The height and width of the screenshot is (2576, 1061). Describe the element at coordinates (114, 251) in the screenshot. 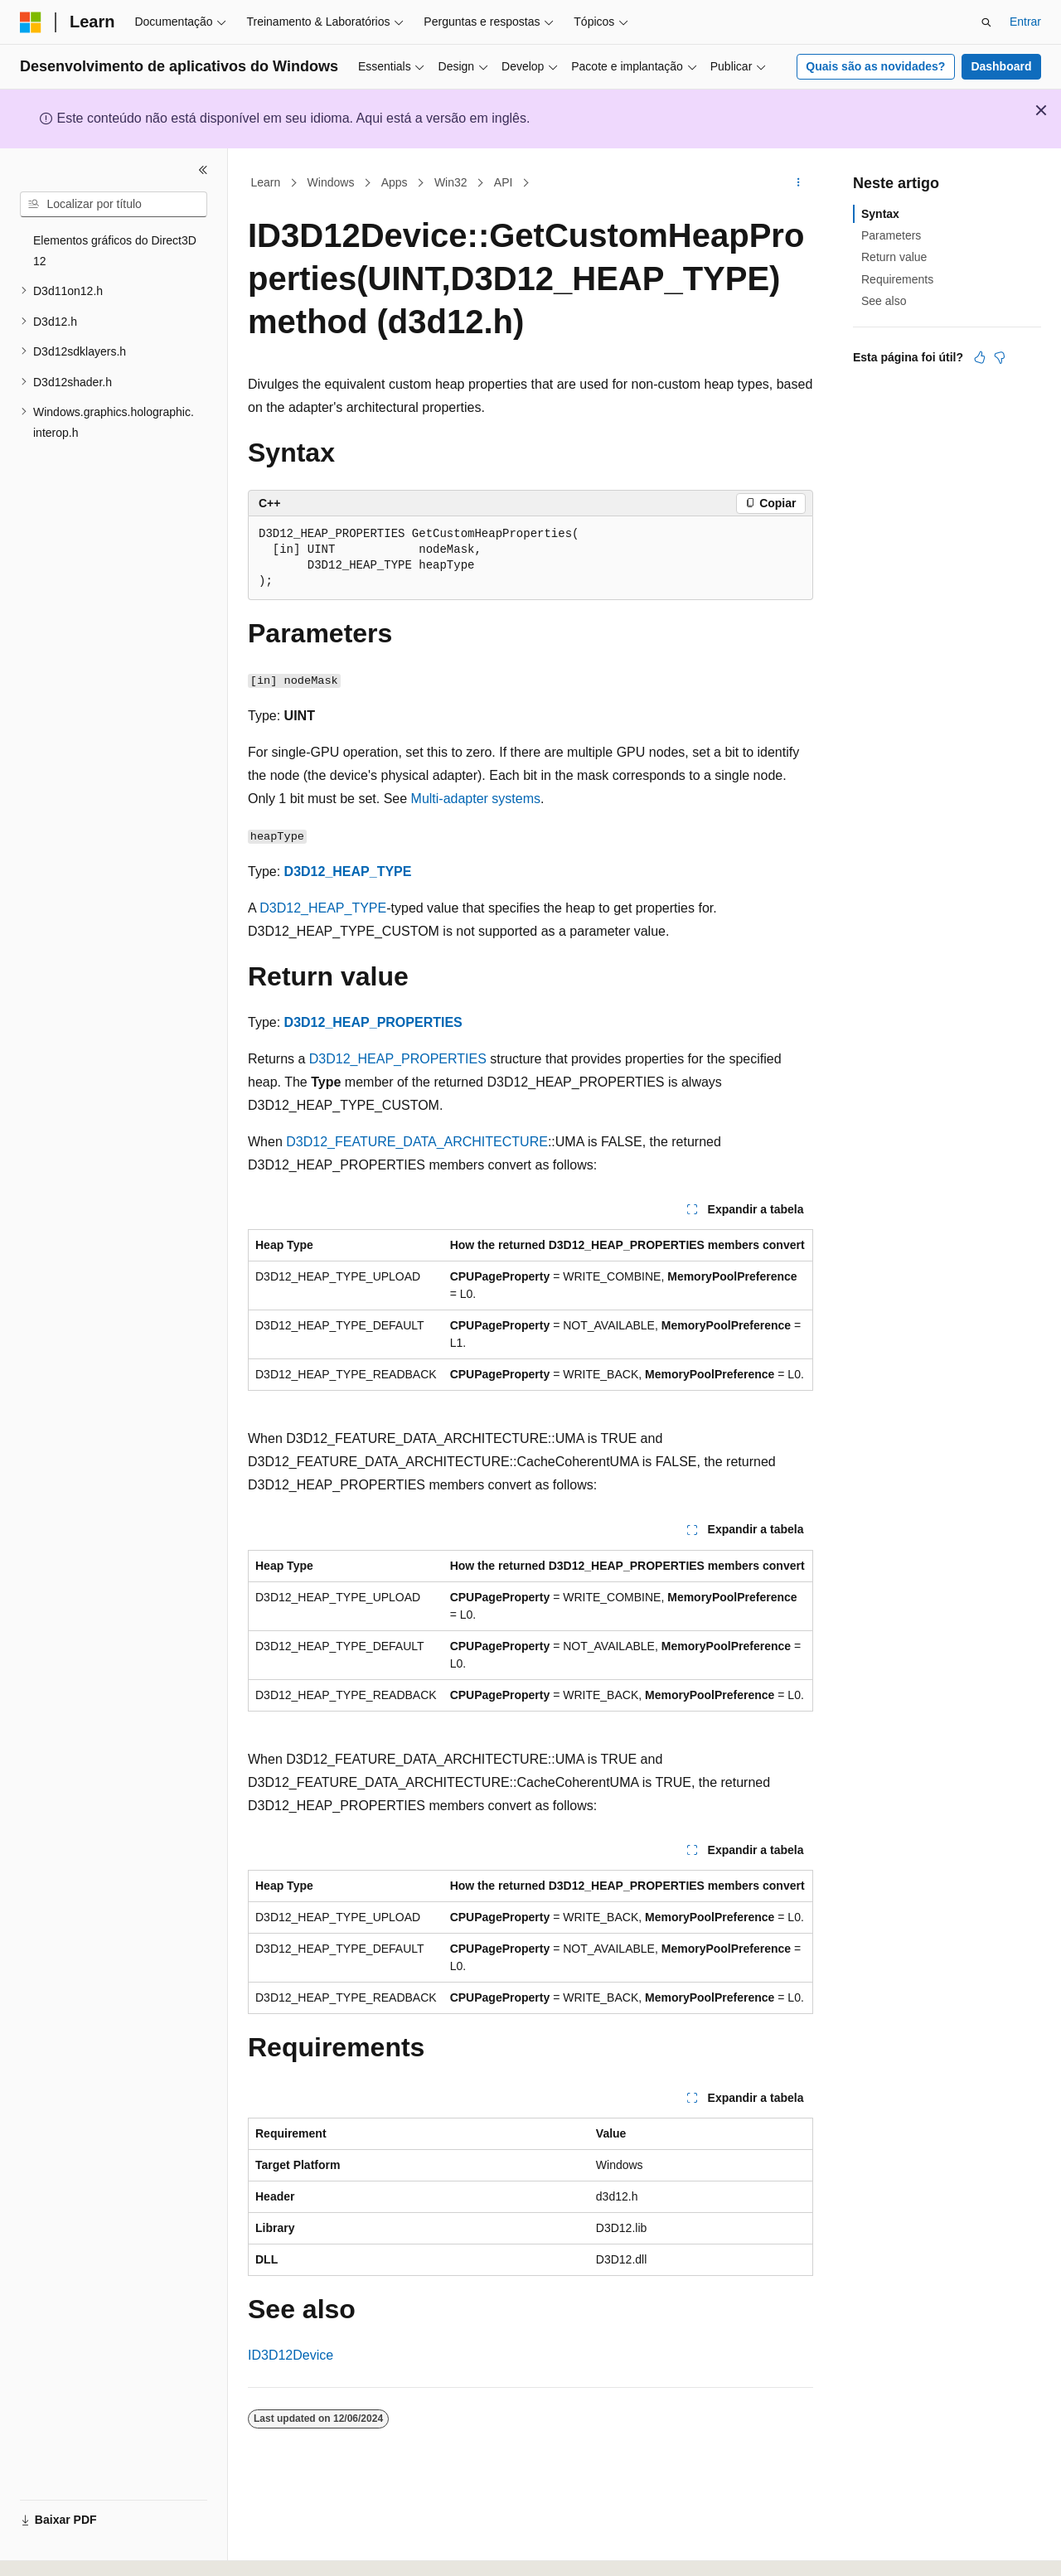

I see `Elementos gráficos do Direct3D 12 [treeitem]` at that location.